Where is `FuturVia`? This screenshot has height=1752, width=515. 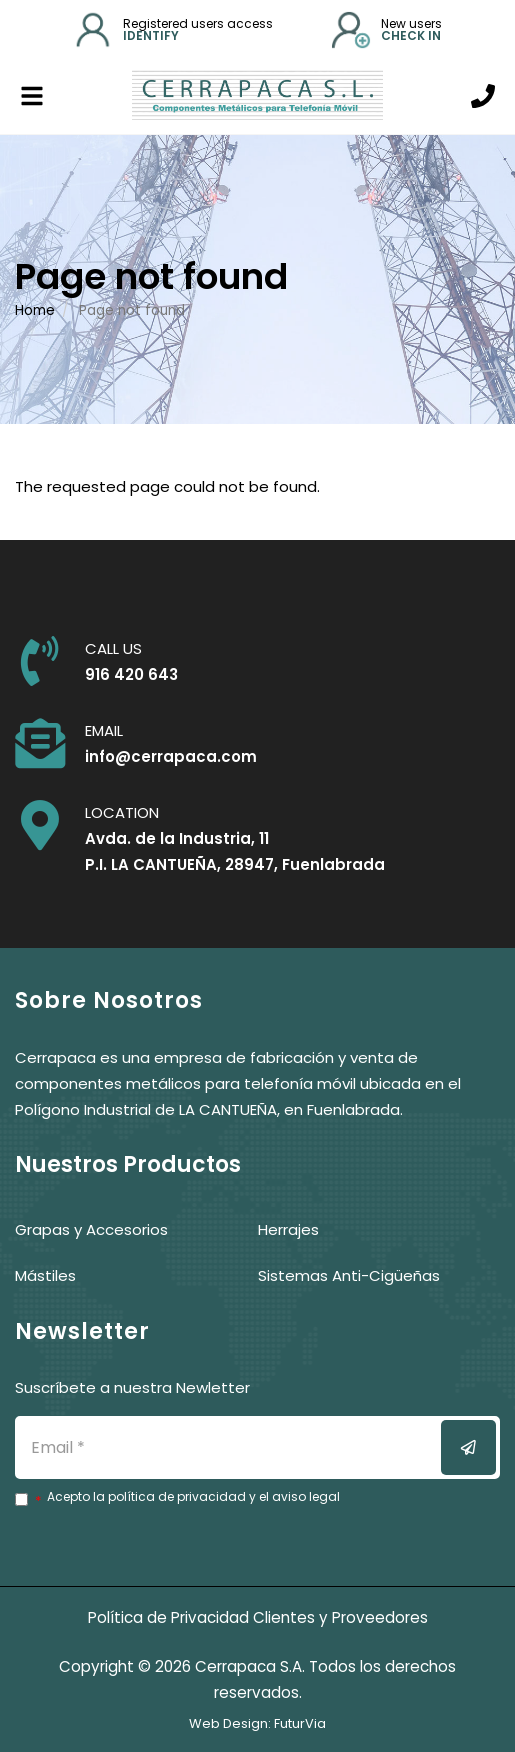 FuturVia is located at coordinates (300, 1723).